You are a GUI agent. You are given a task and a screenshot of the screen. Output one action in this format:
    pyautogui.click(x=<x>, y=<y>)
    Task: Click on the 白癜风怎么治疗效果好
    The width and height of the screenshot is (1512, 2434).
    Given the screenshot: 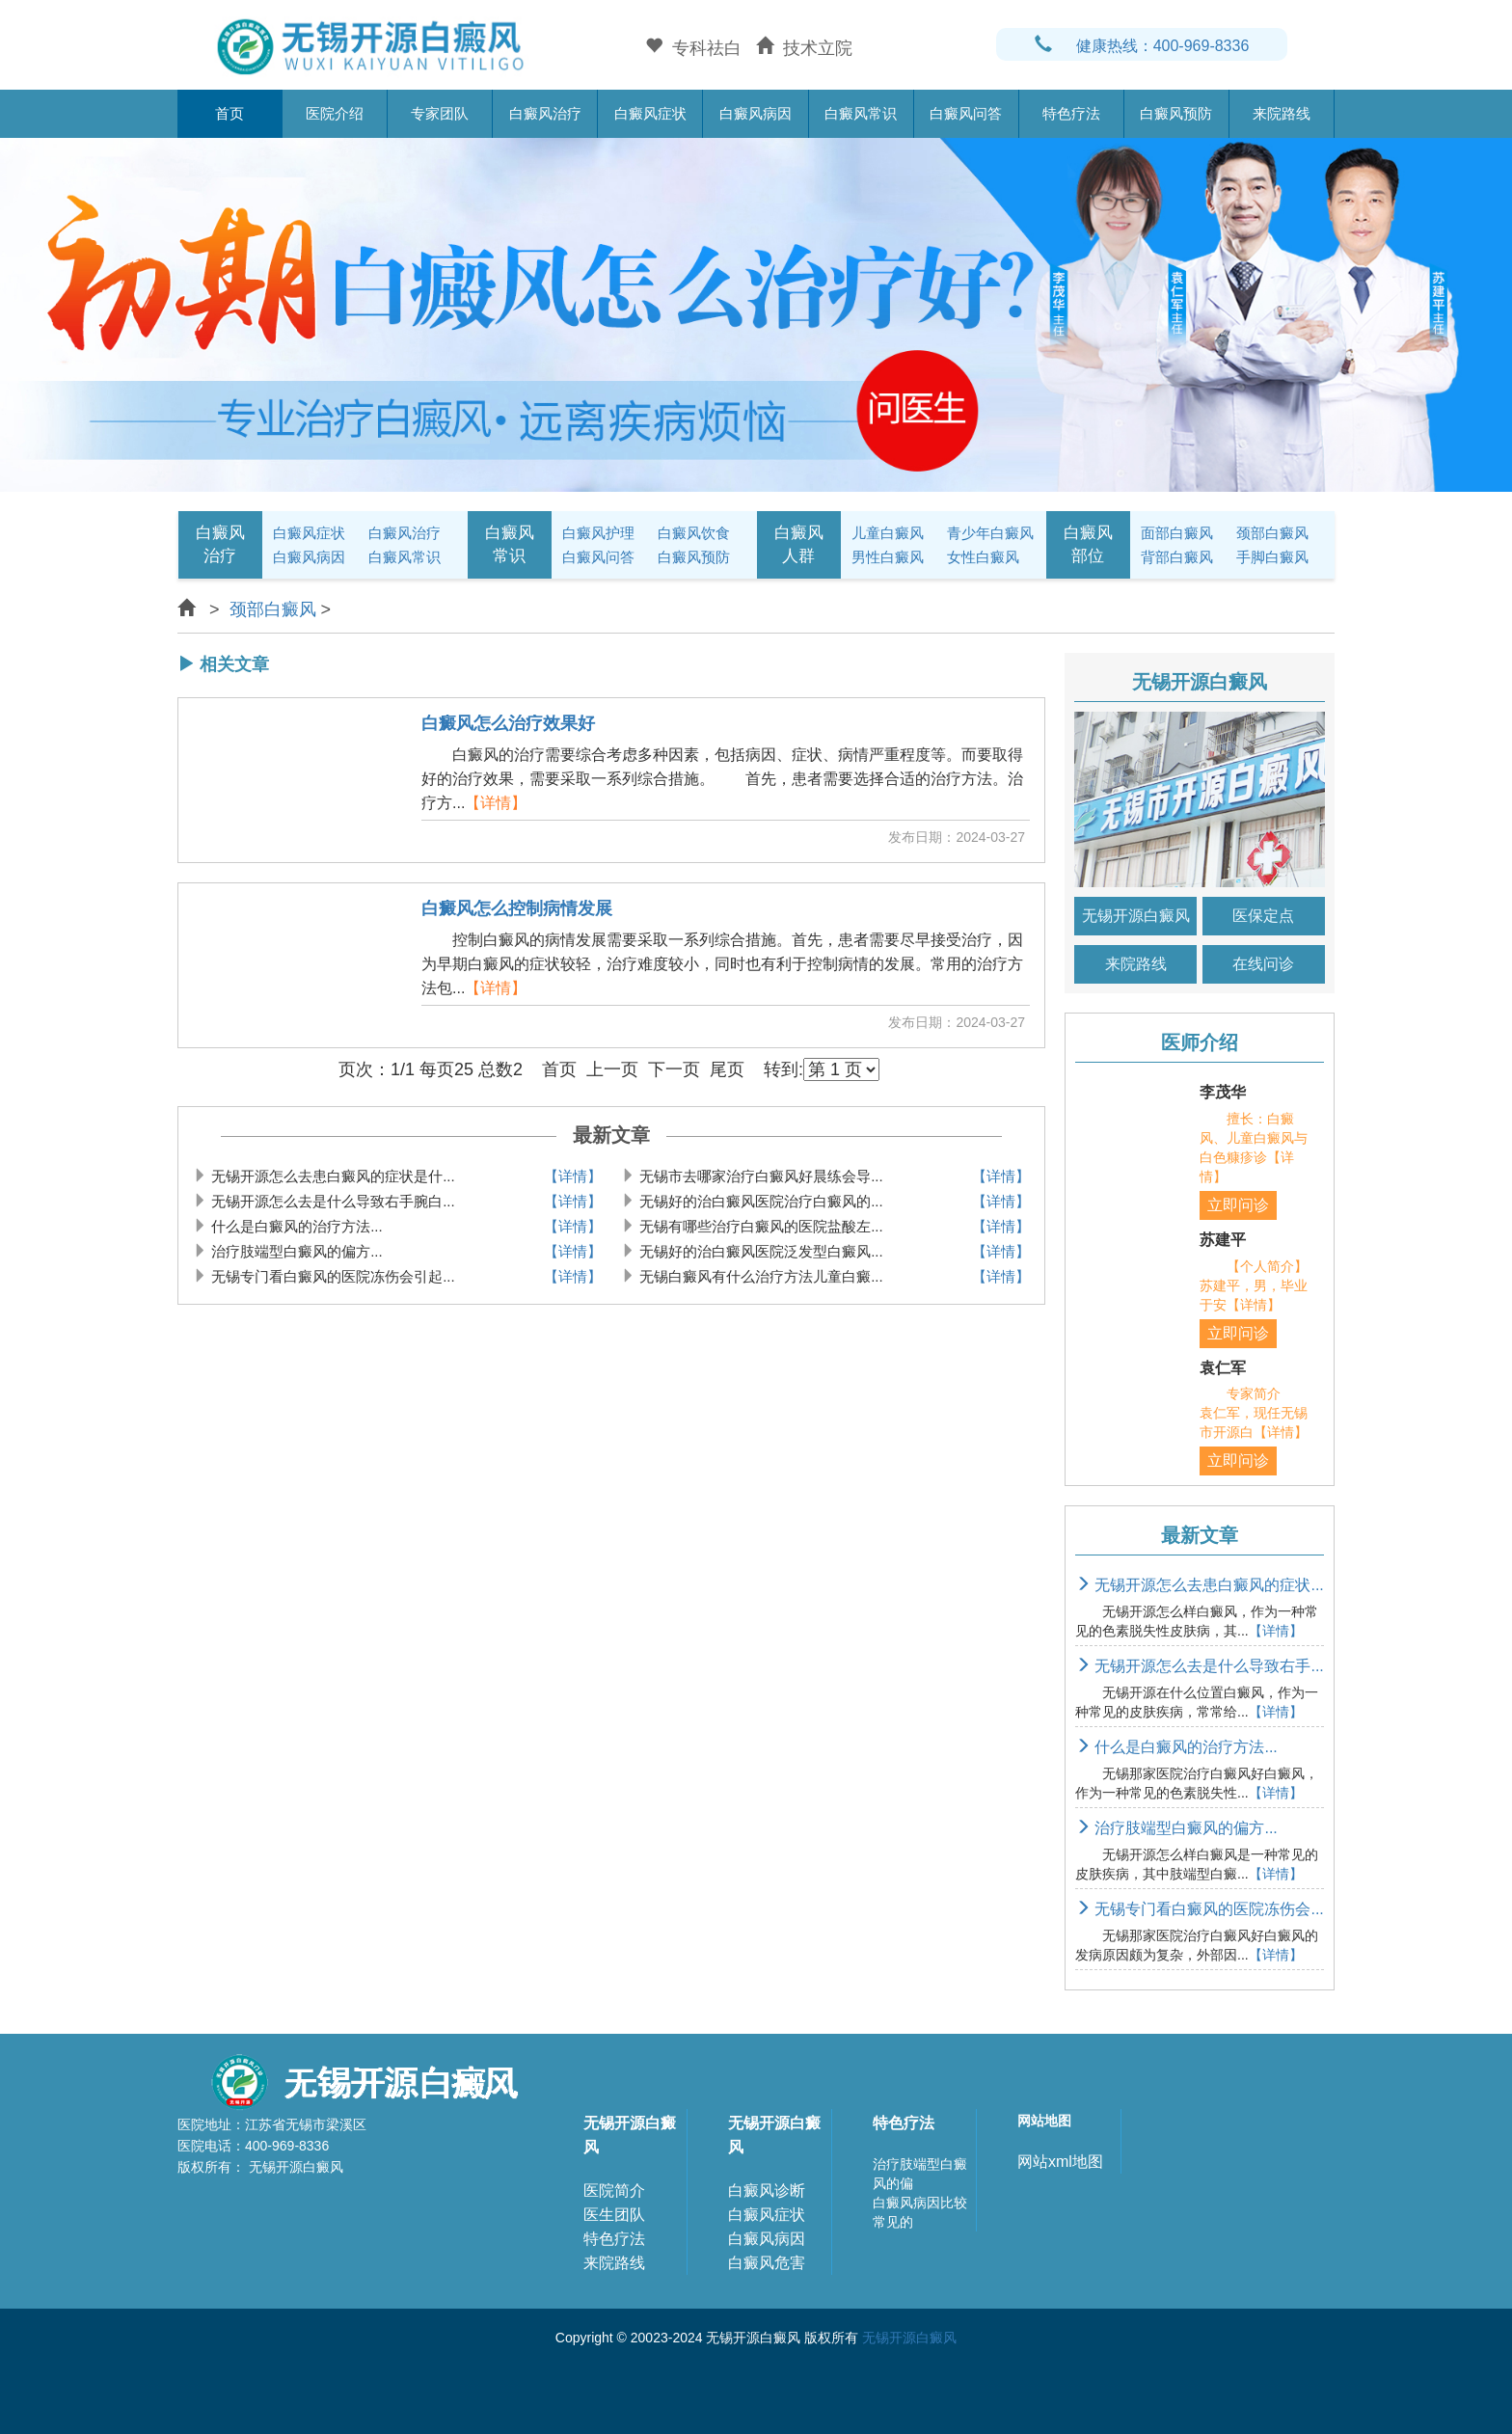 What is the action you would take?
    pyautogui.click(x=508, y=724)
    